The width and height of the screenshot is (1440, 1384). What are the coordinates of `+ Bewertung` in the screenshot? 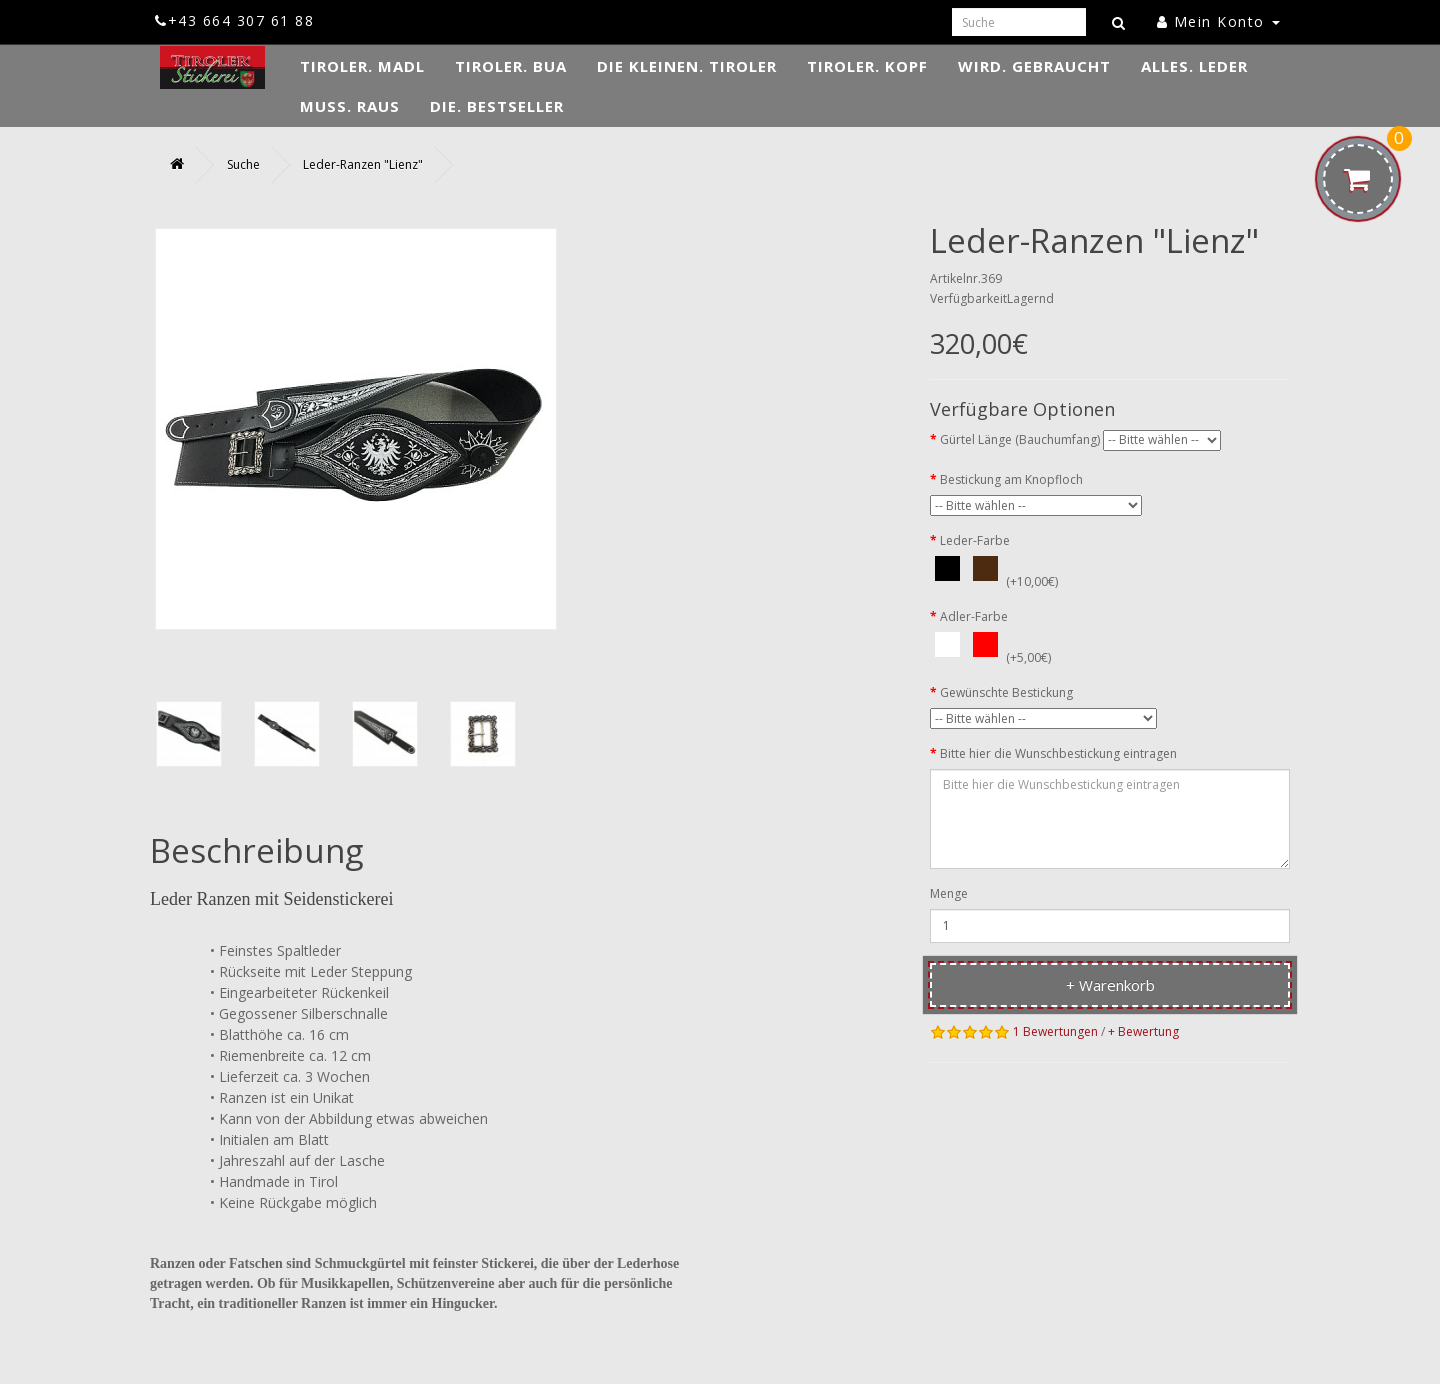 It's located at (1143, 1031).